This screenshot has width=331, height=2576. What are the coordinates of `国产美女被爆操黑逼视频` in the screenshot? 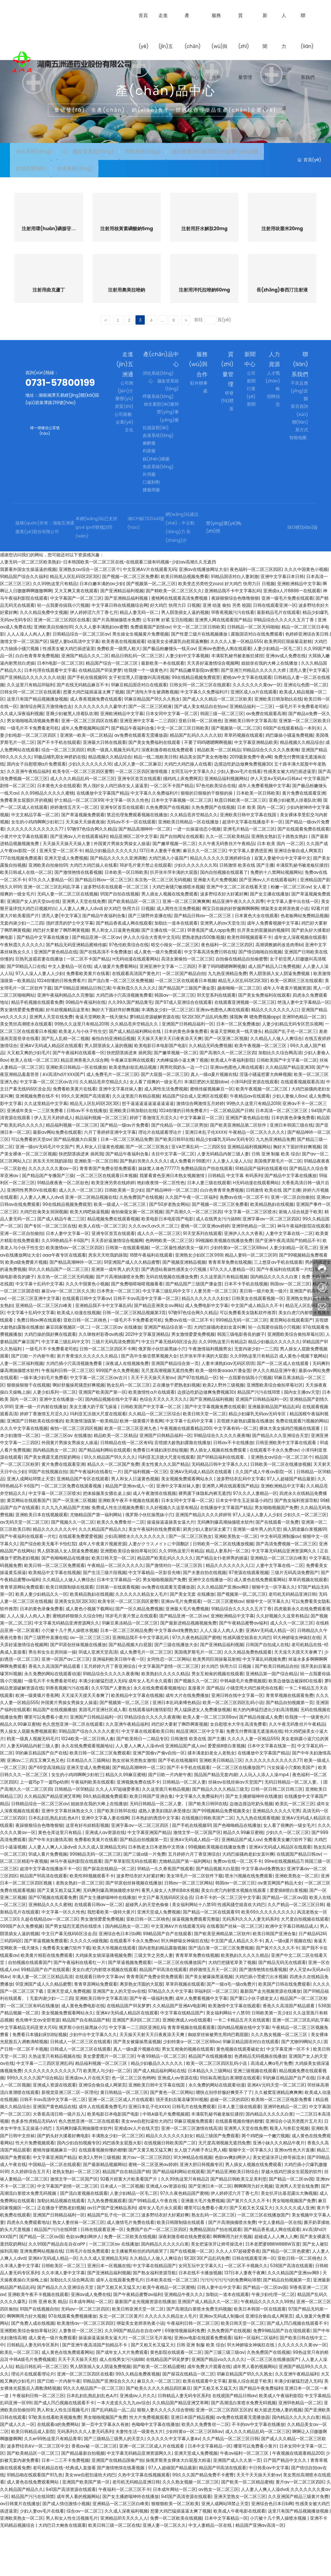 It's located at (209, 2024).